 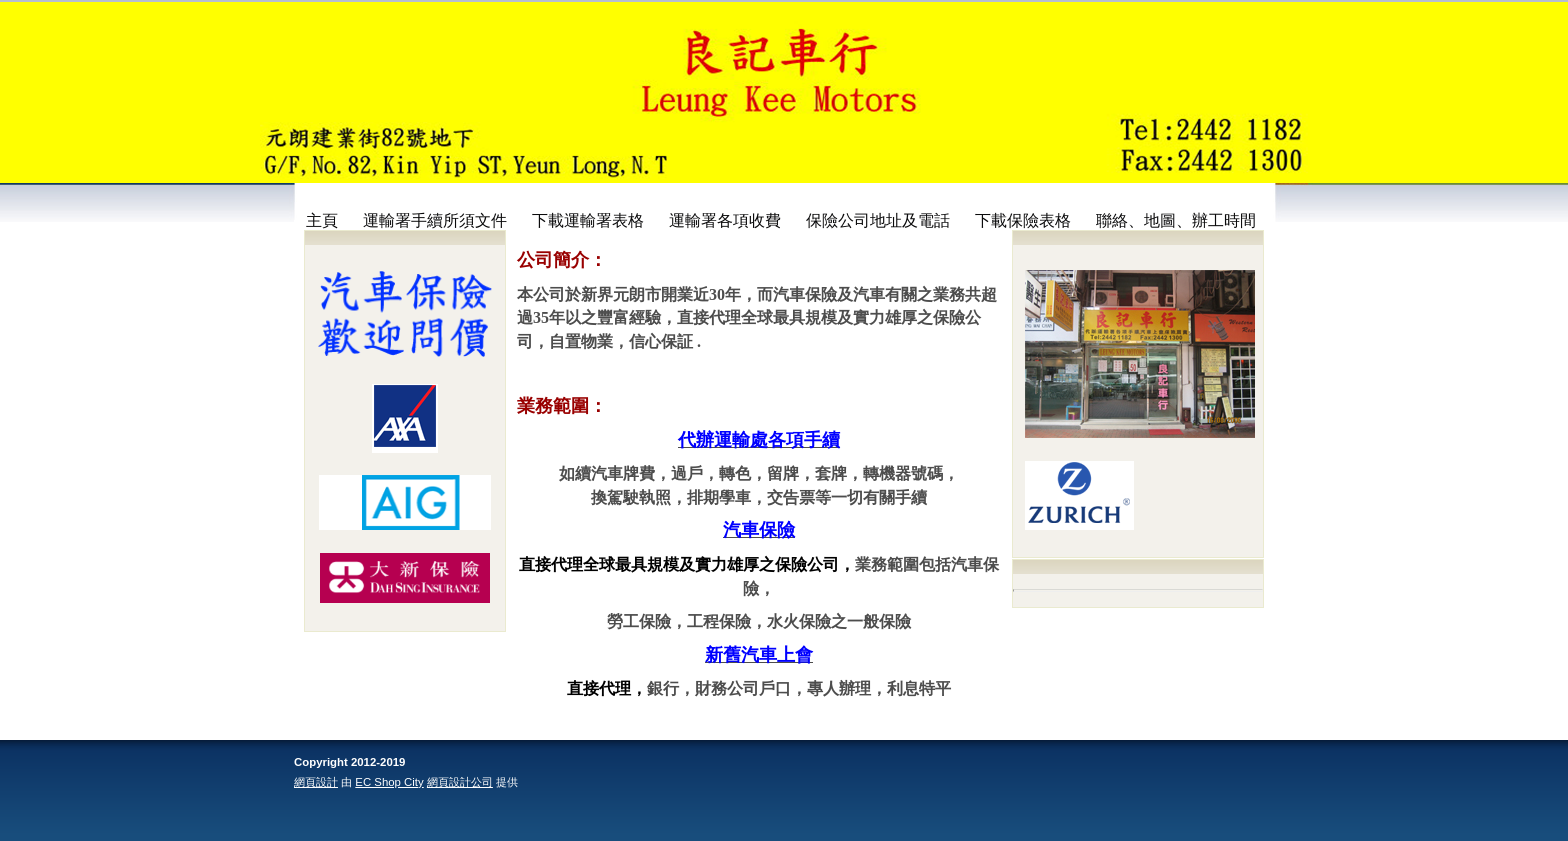 I want to click on 網頁設計, so click(x=316, y=782).